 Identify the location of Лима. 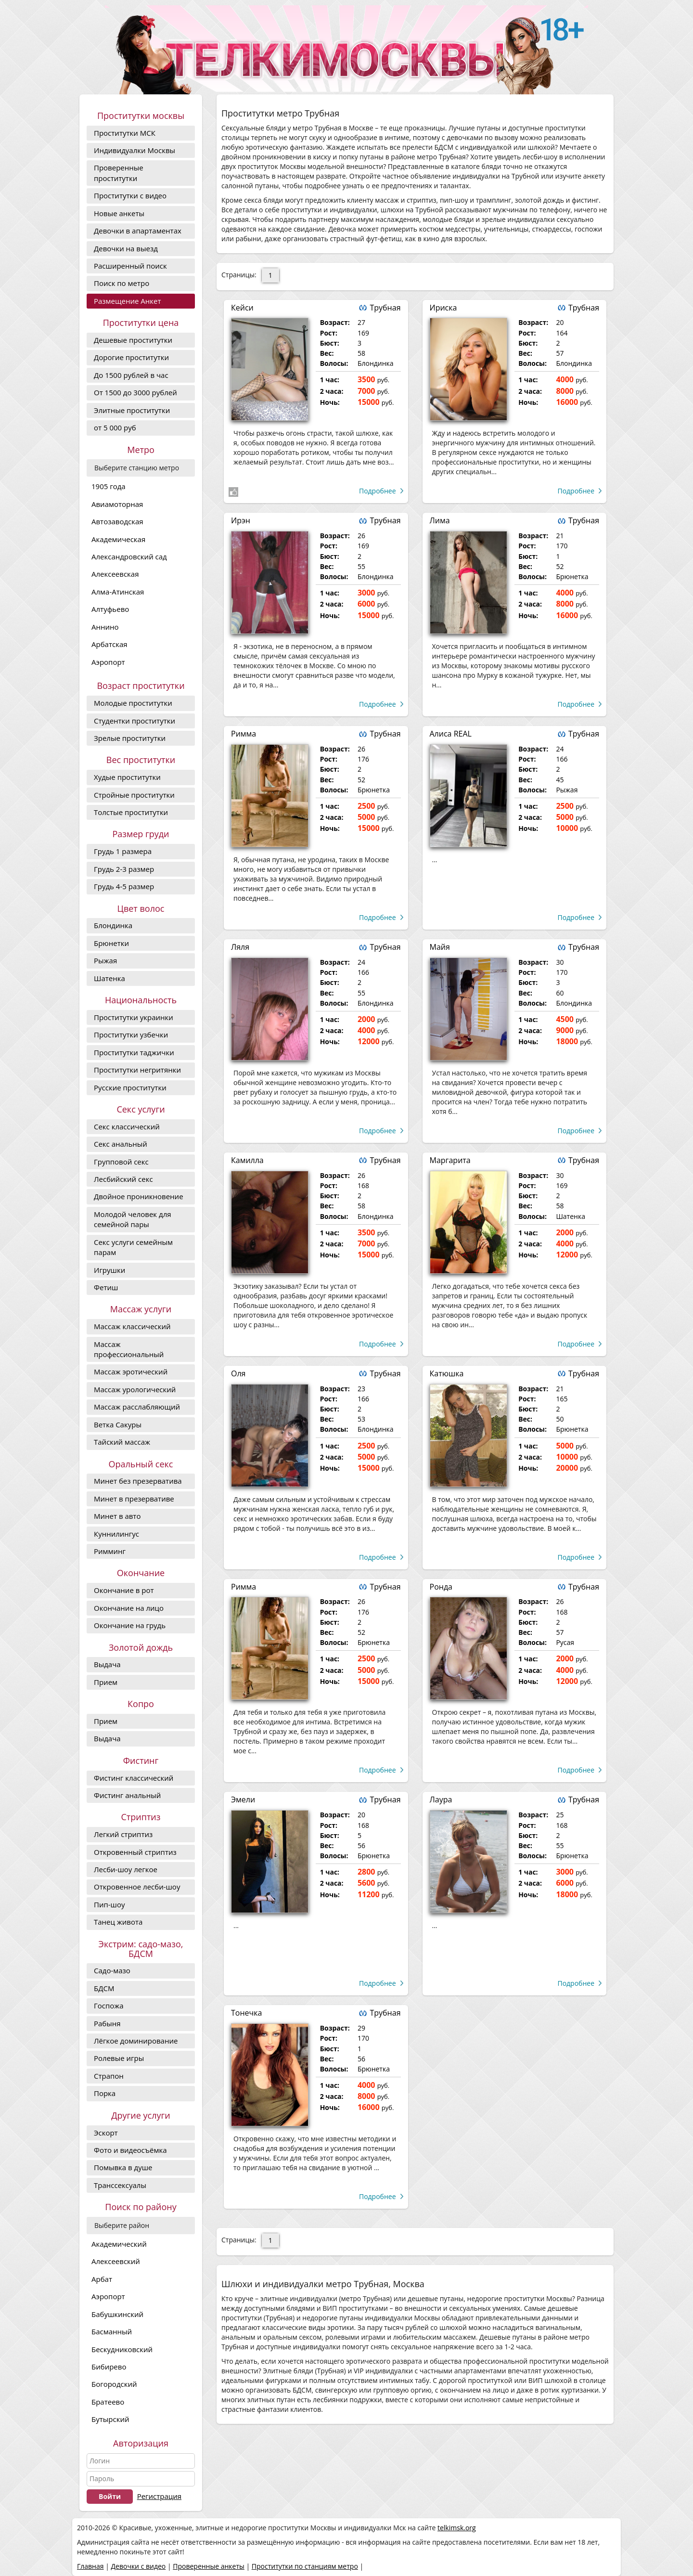
(440, 520).